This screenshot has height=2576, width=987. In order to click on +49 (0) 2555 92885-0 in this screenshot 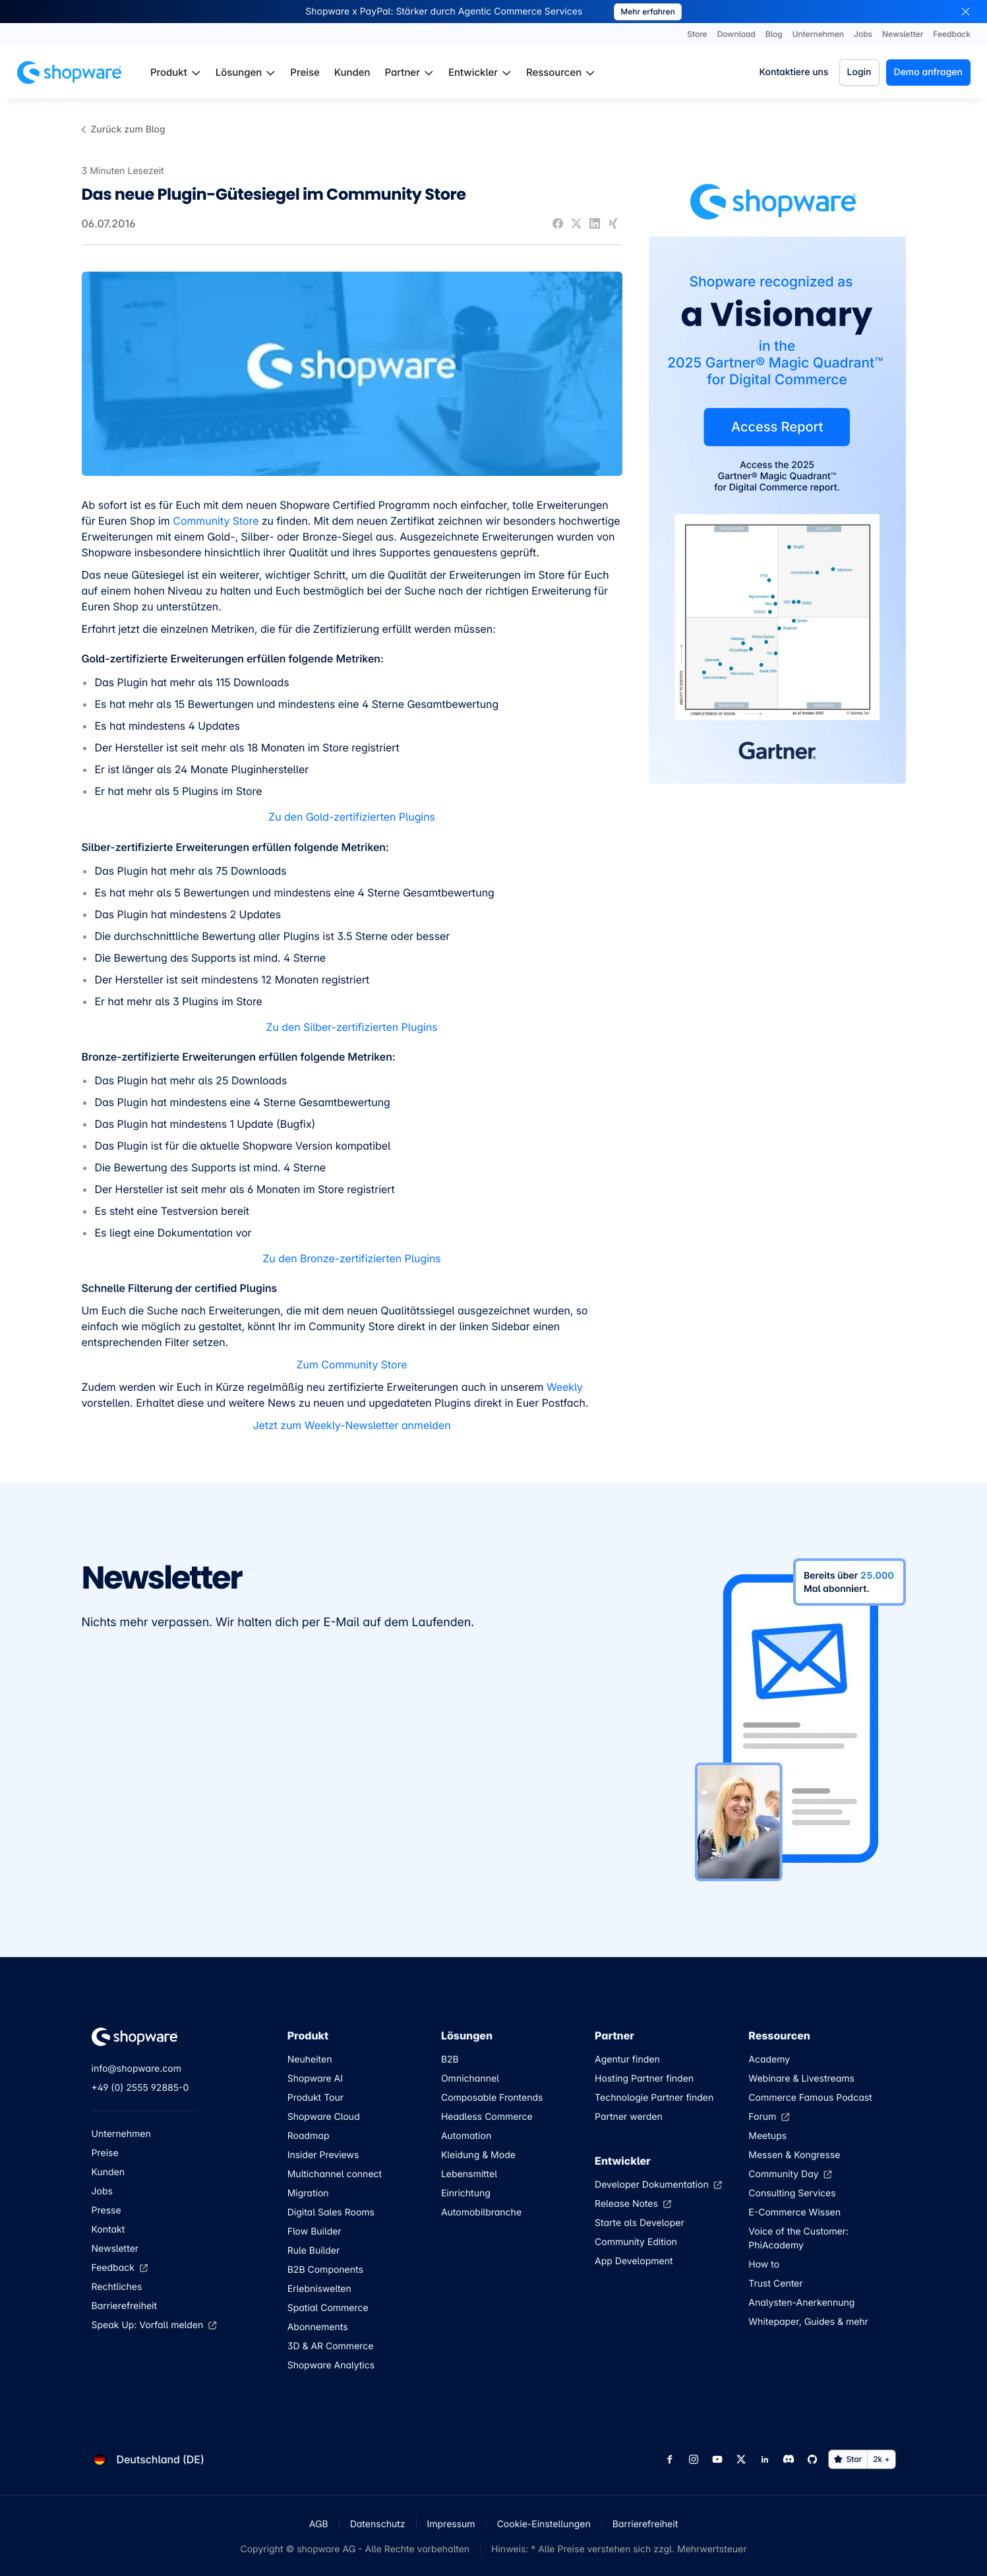, I will do `click(140, 2087)`.